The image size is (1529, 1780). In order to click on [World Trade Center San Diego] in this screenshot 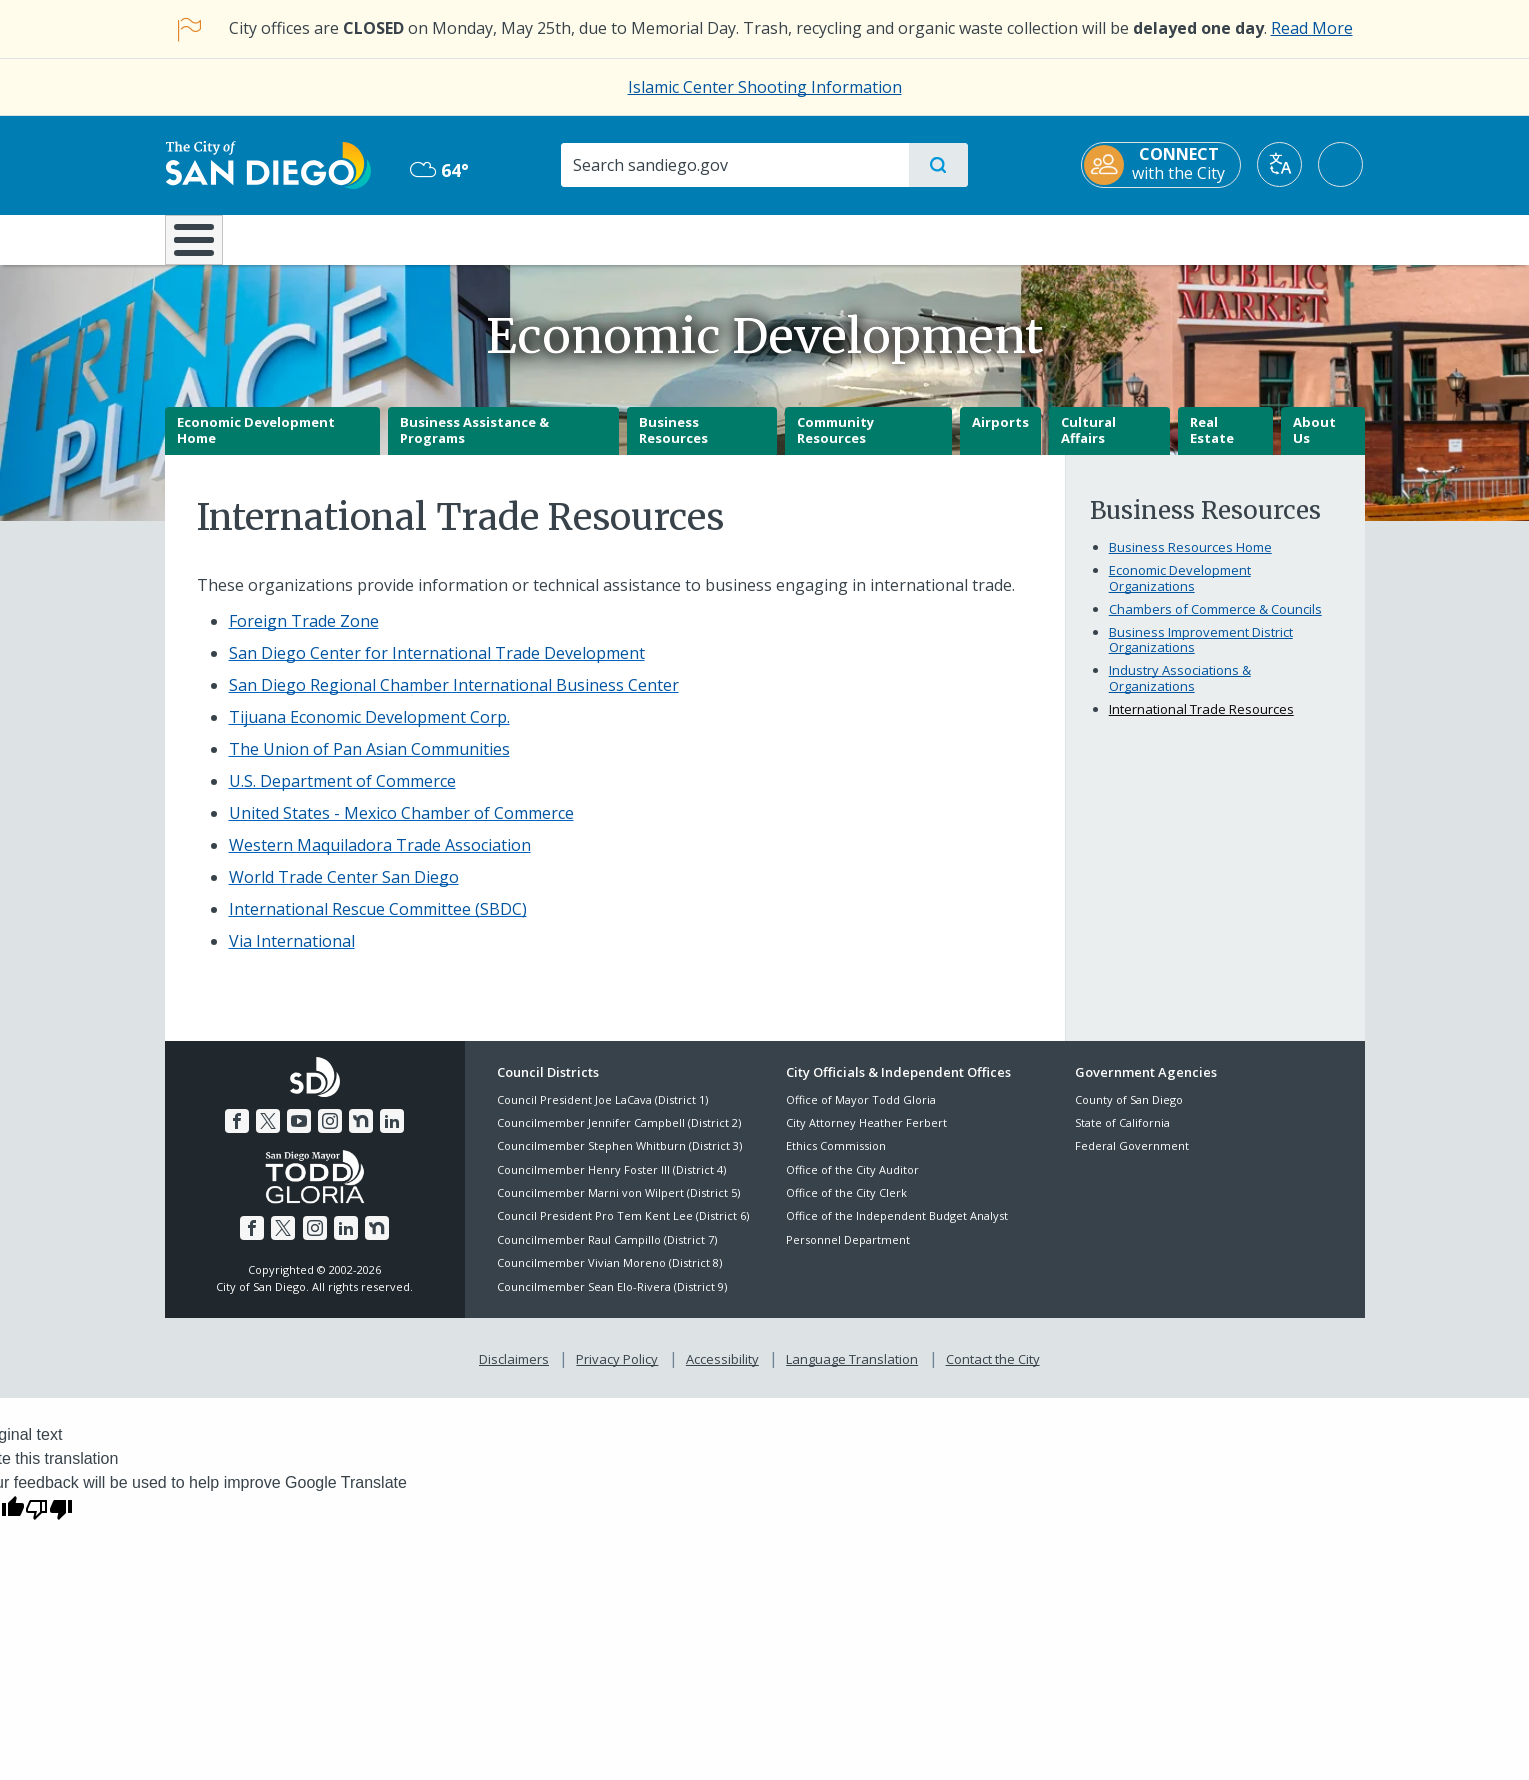, I will do `click(344, 892)`.